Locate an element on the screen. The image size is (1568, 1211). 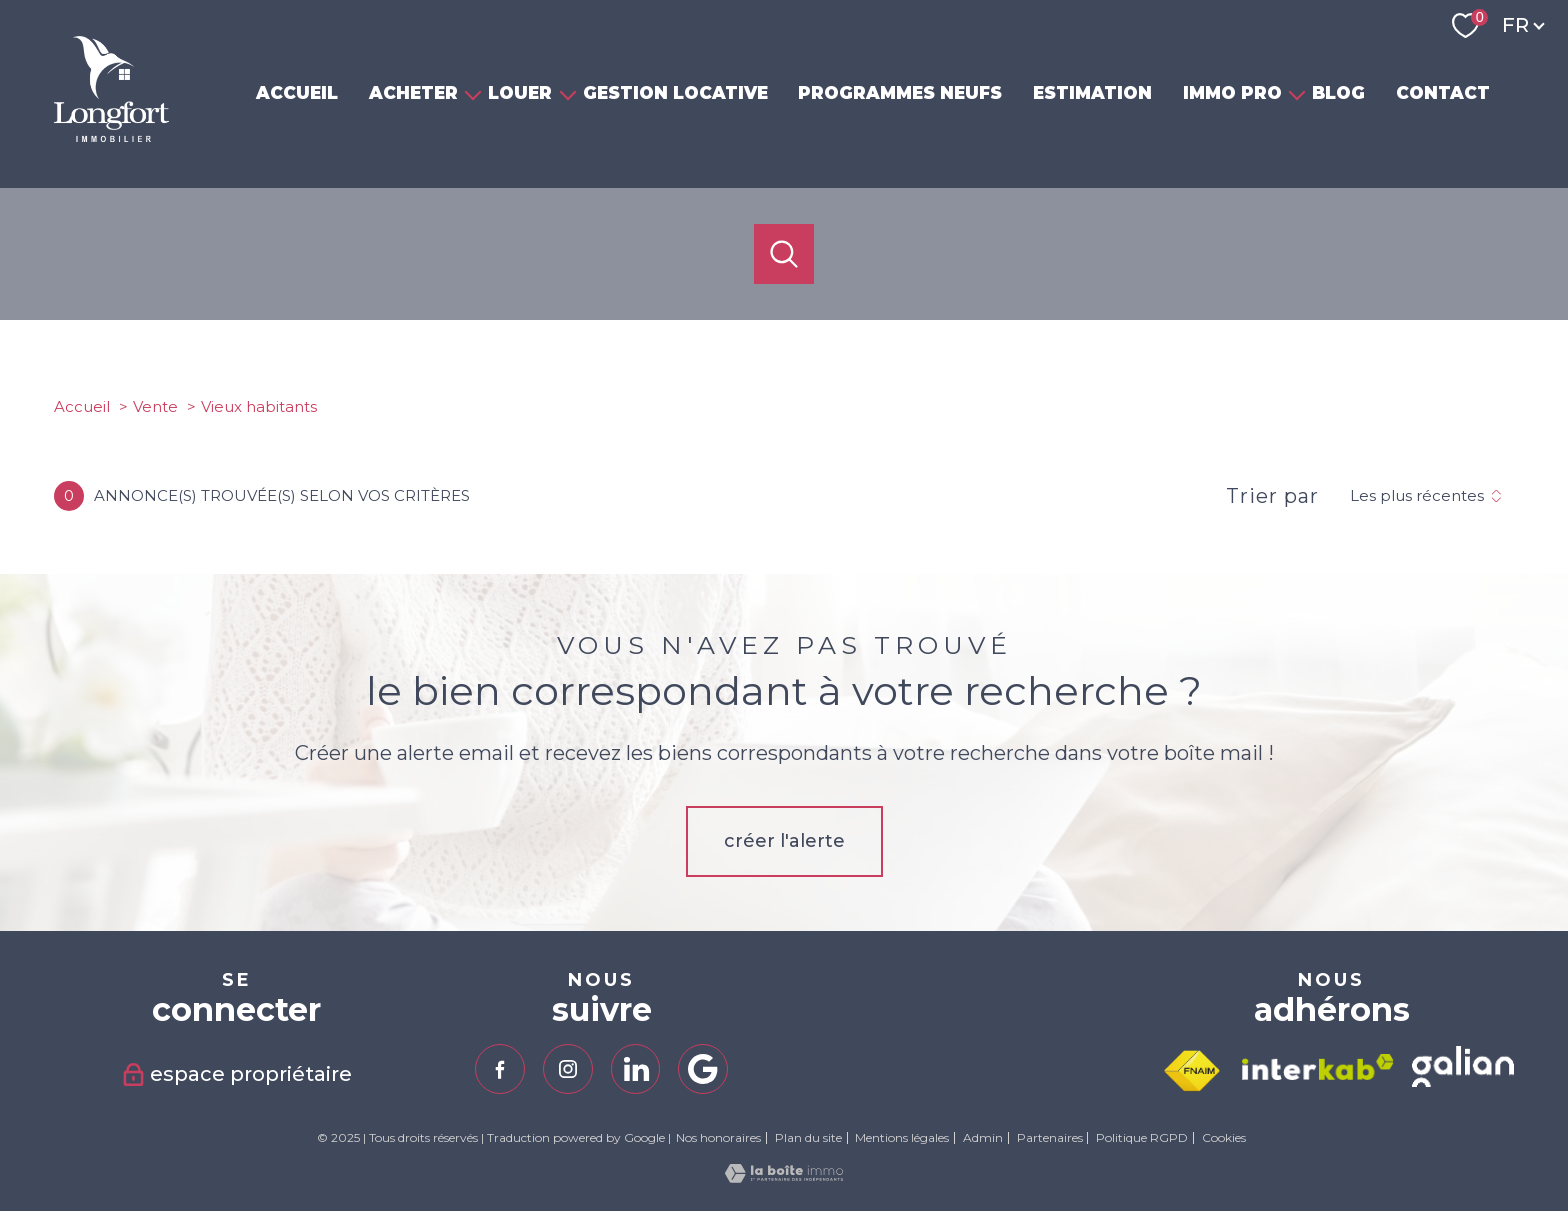
Vente is located at coordinates (155, 406).